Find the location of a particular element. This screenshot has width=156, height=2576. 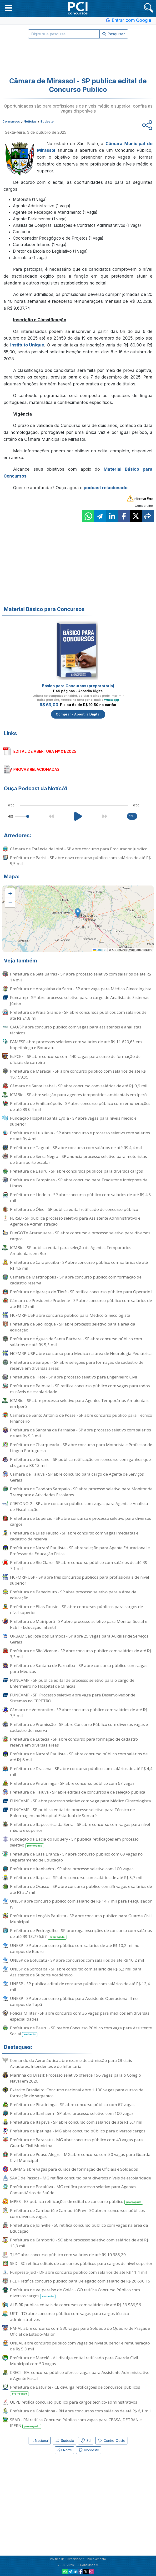

FUNCAMP - SP publica edital de processo seletivo para o cargo de Enfermeiro no Hospital de Clínicas is located at coordinates (72, 1683).